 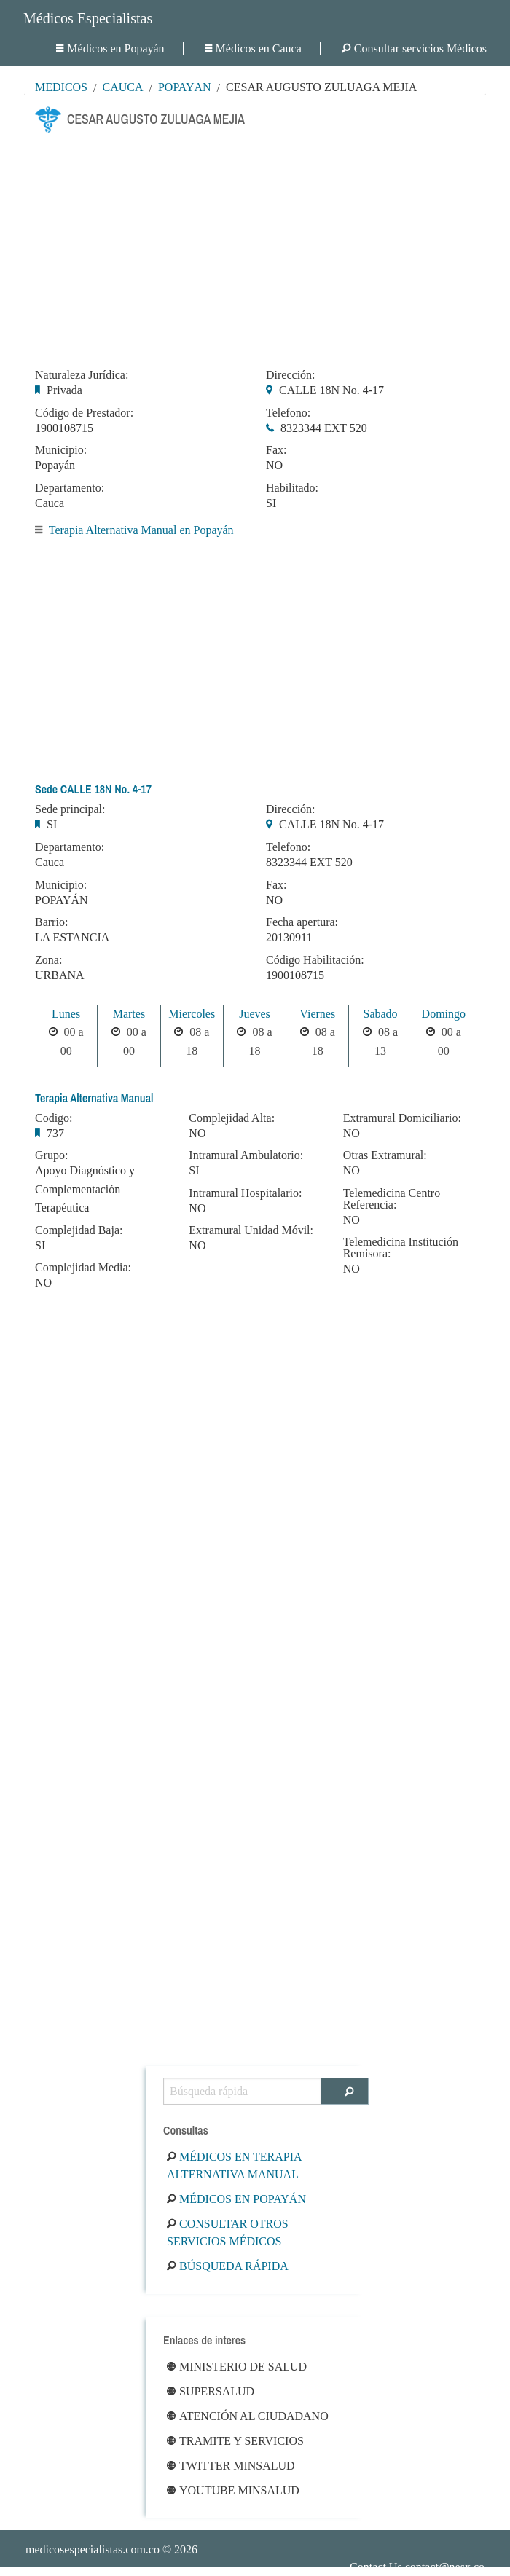 What do you see at coordinates (141, 530) in the screenshot?
I see `Terapia Alternativa Manual en Popayán` at bounding box center [141, 530].